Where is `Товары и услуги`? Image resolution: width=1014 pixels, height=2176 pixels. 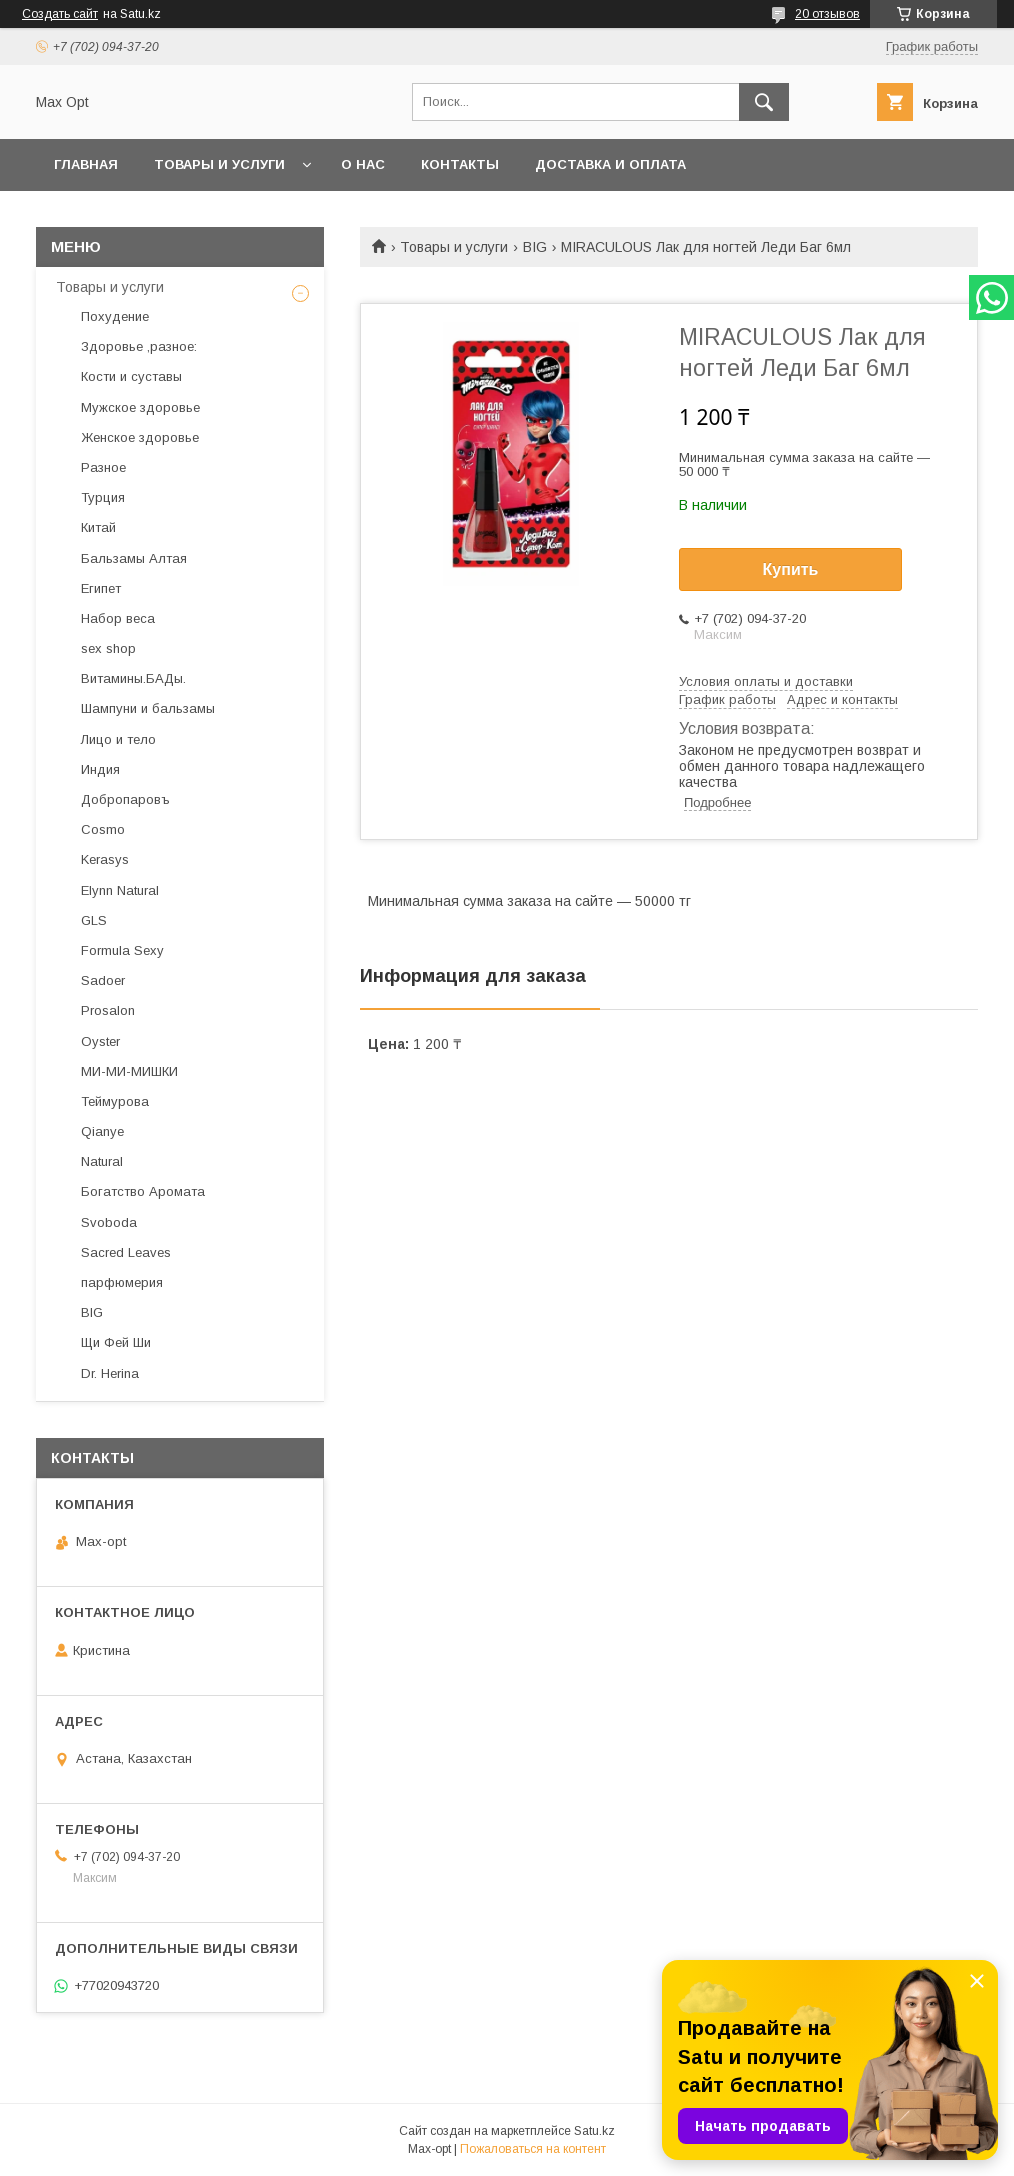 Товары и услуги is located at coordinates (219, 164).